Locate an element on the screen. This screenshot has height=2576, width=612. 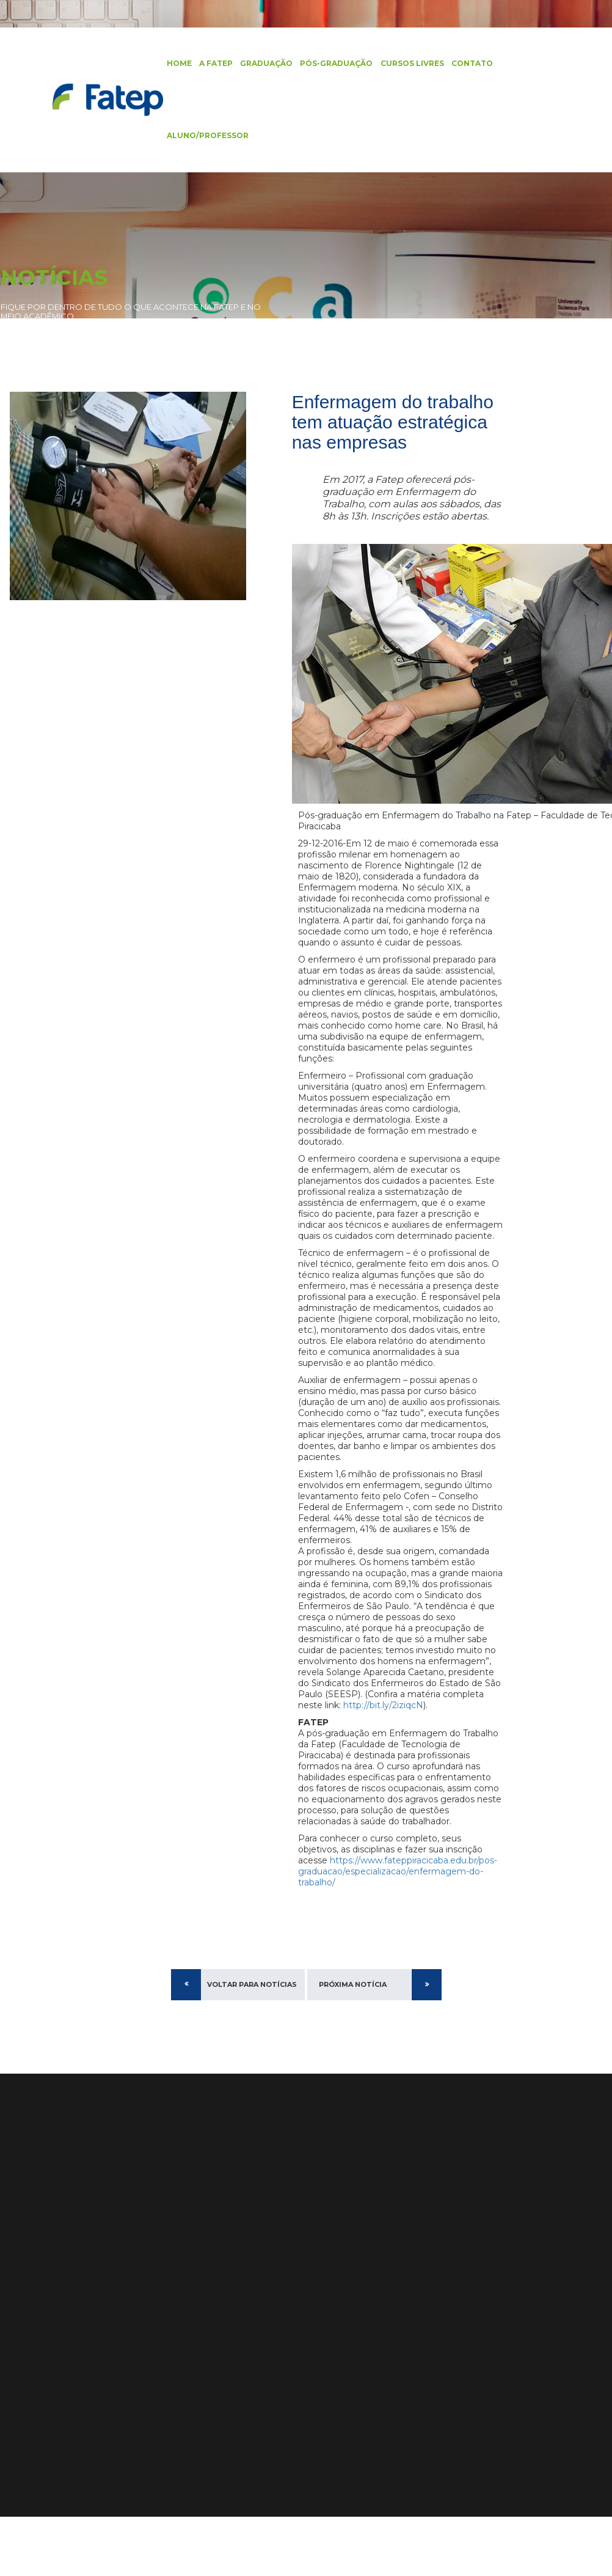
Próxima Notícia is located at coordinates (353, 2043).